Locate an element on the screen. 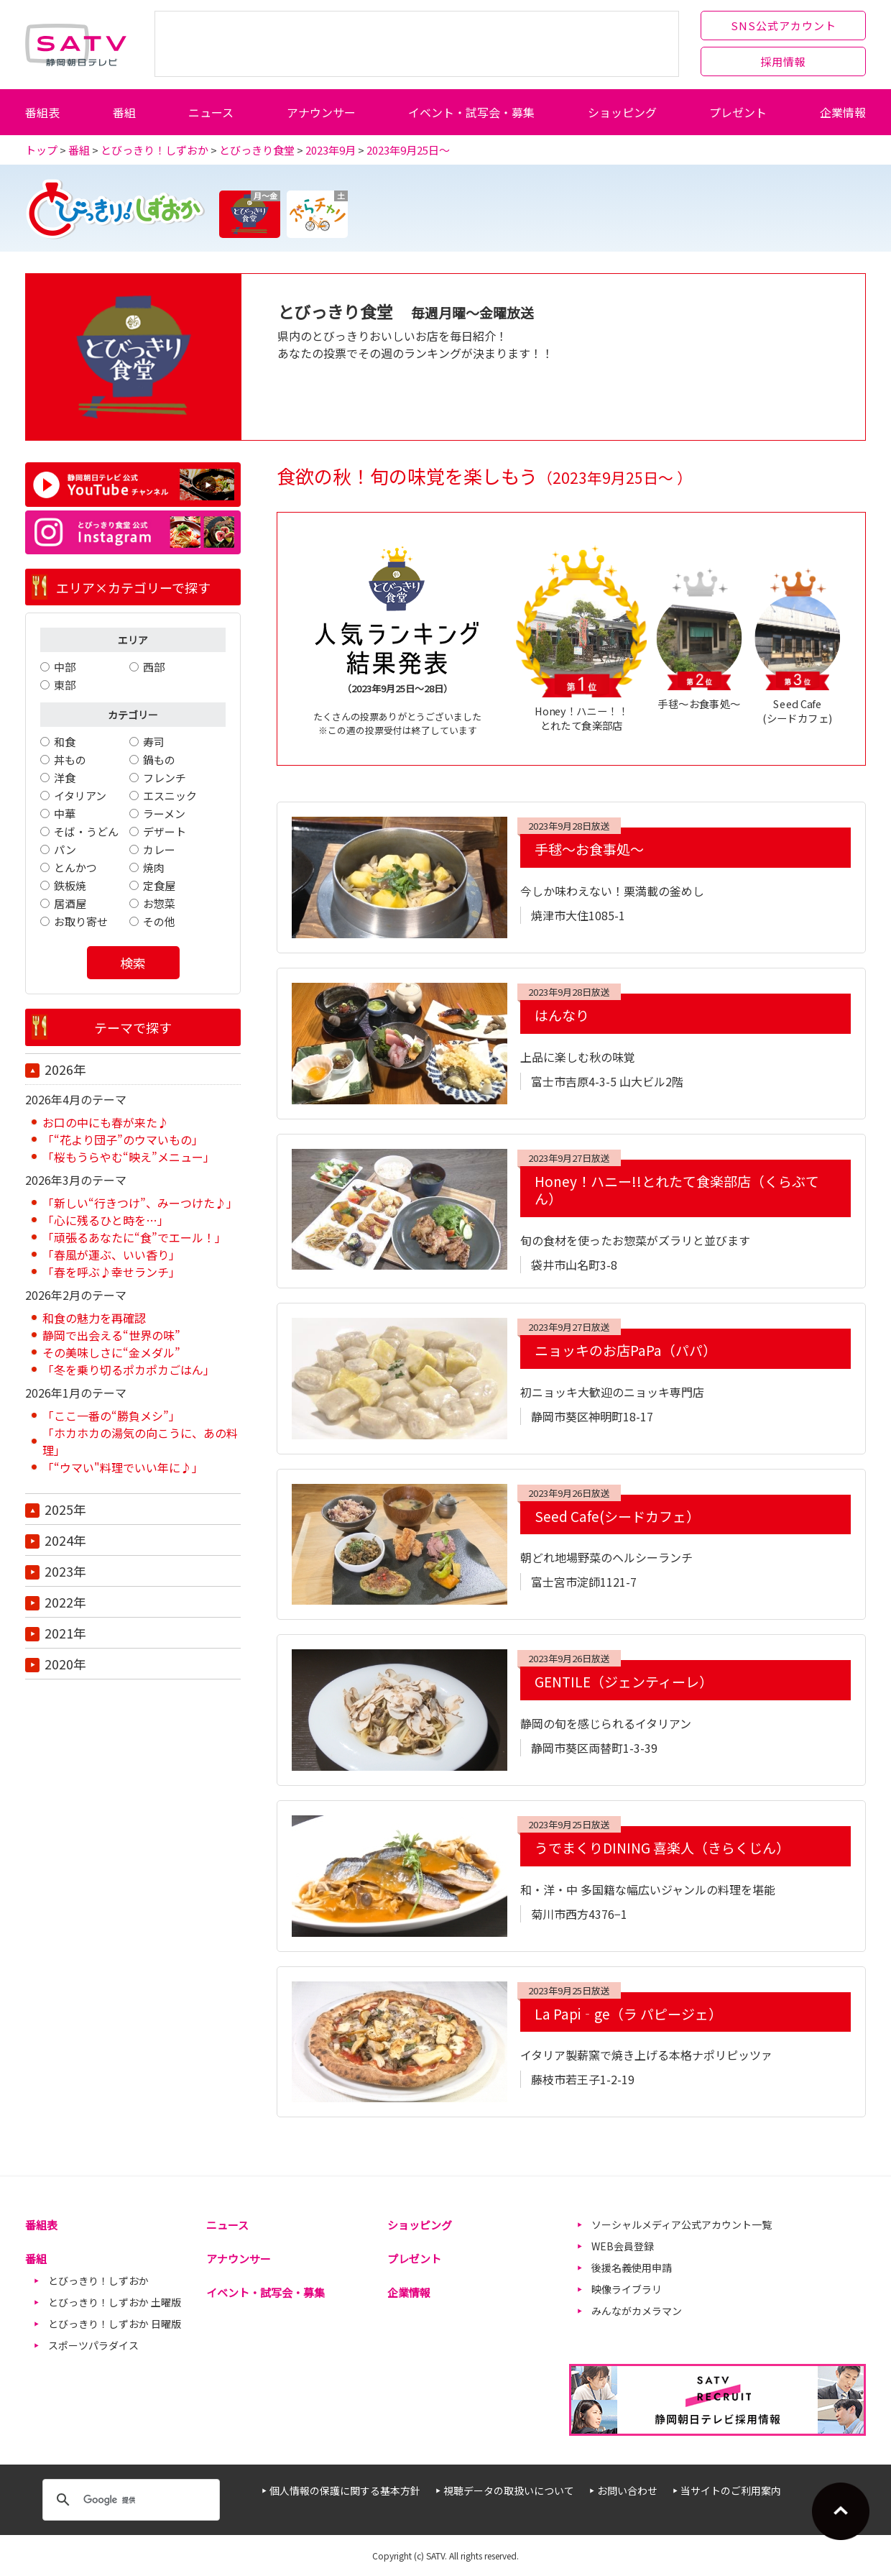  後援名義使用申請 is located at coordinates (631, 2267).